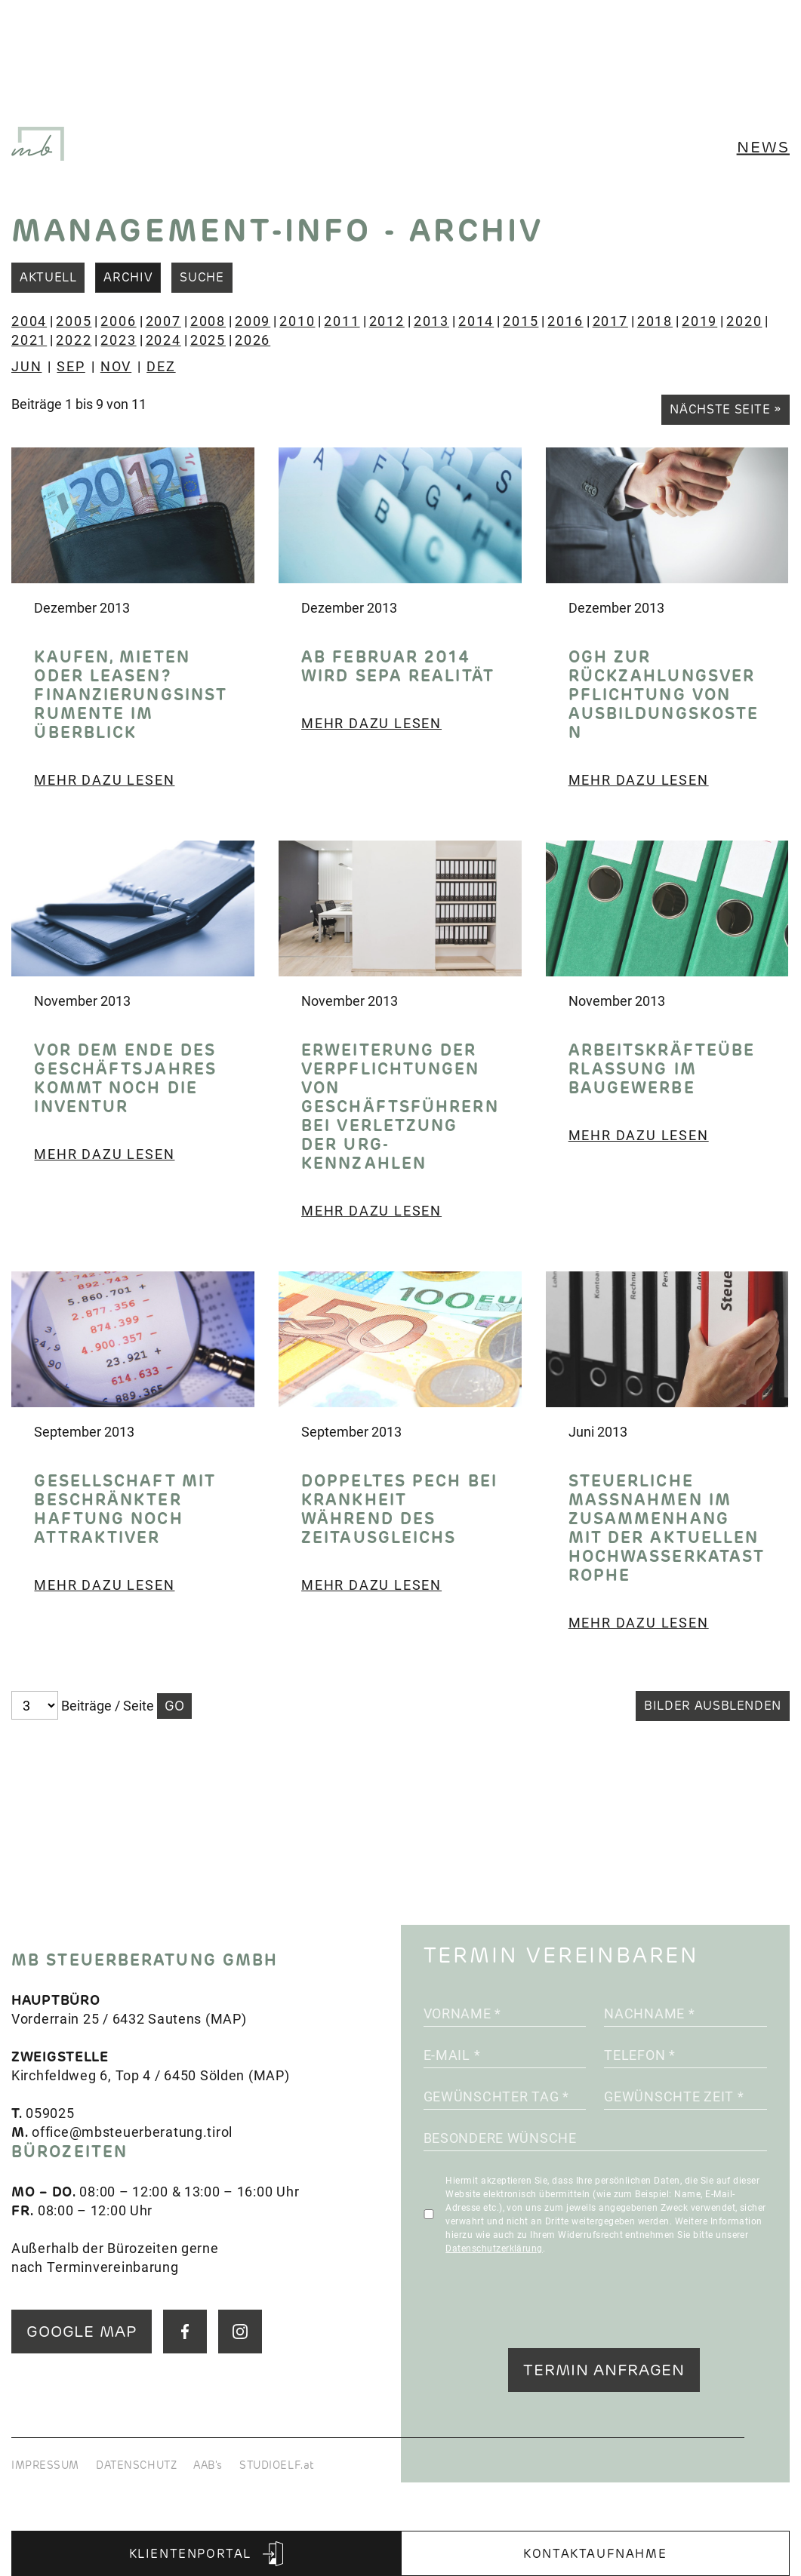 This screenshot has width=801, height=2576. Describe the element at coordinates (115, 366) in the screenshot. I see `NOV` at that location.